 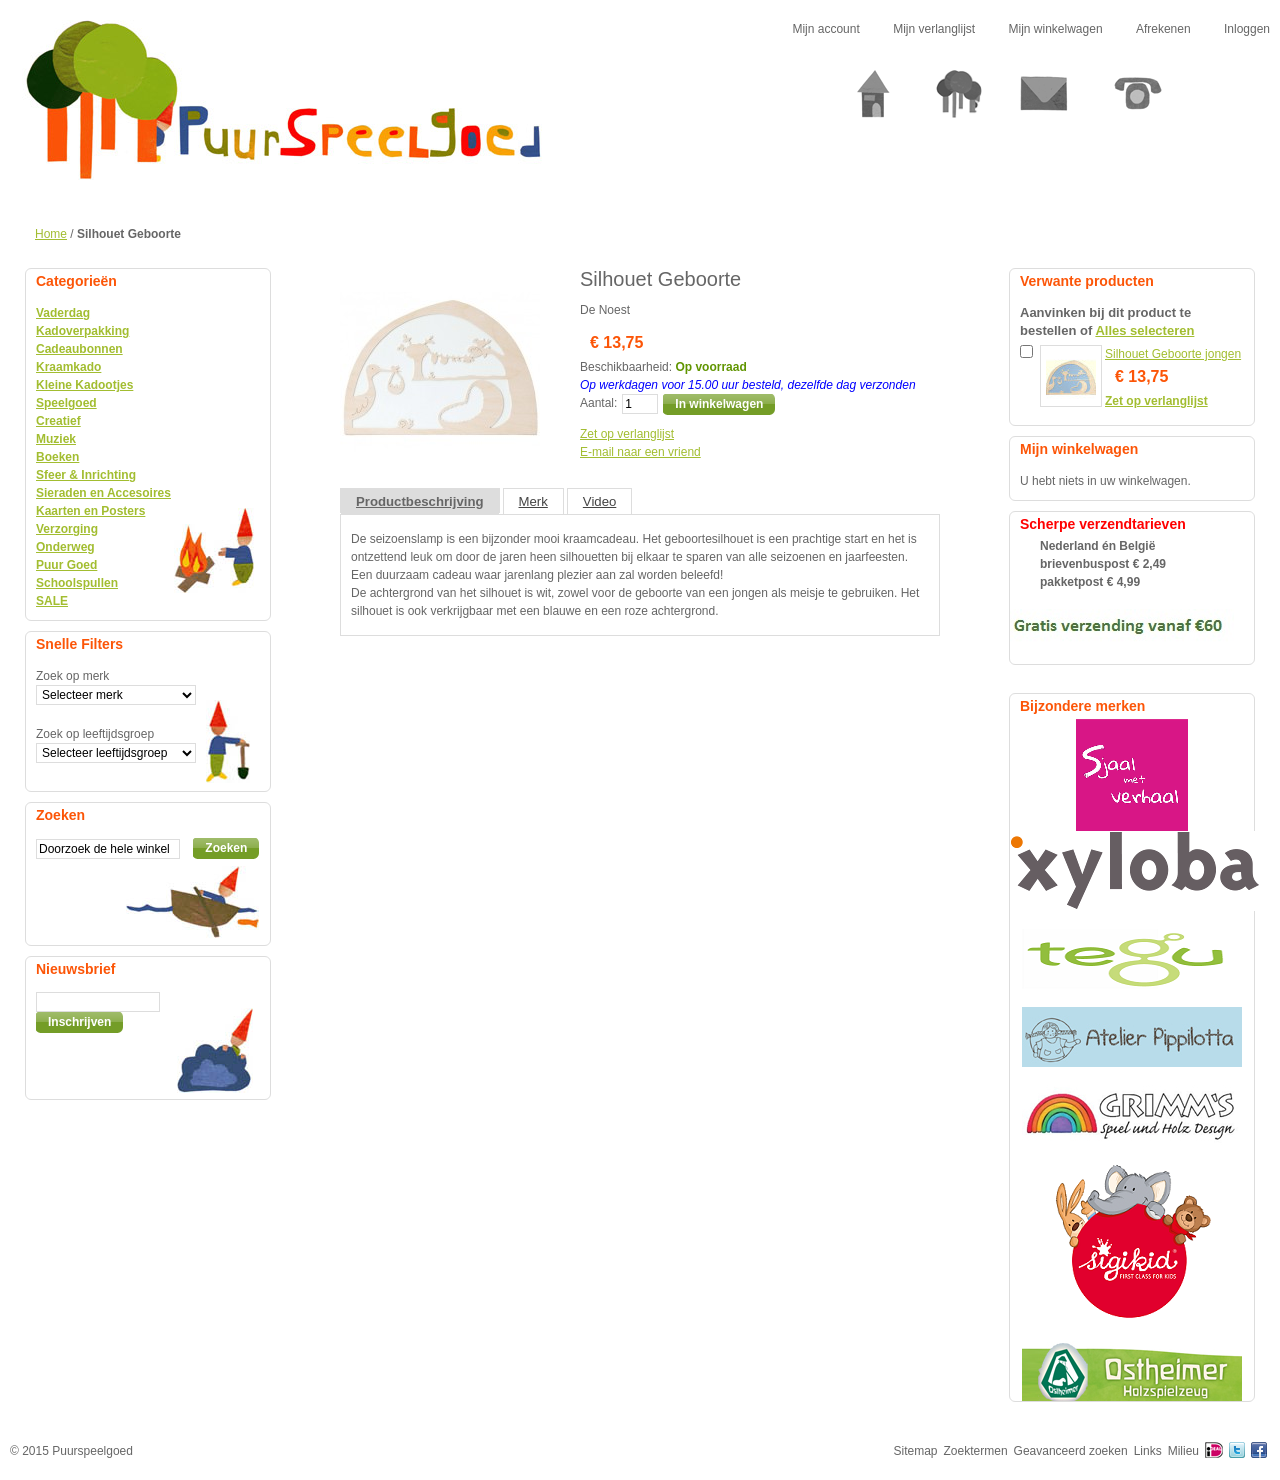 I want to click on Zoek op merk, so click(x=72, y=676).